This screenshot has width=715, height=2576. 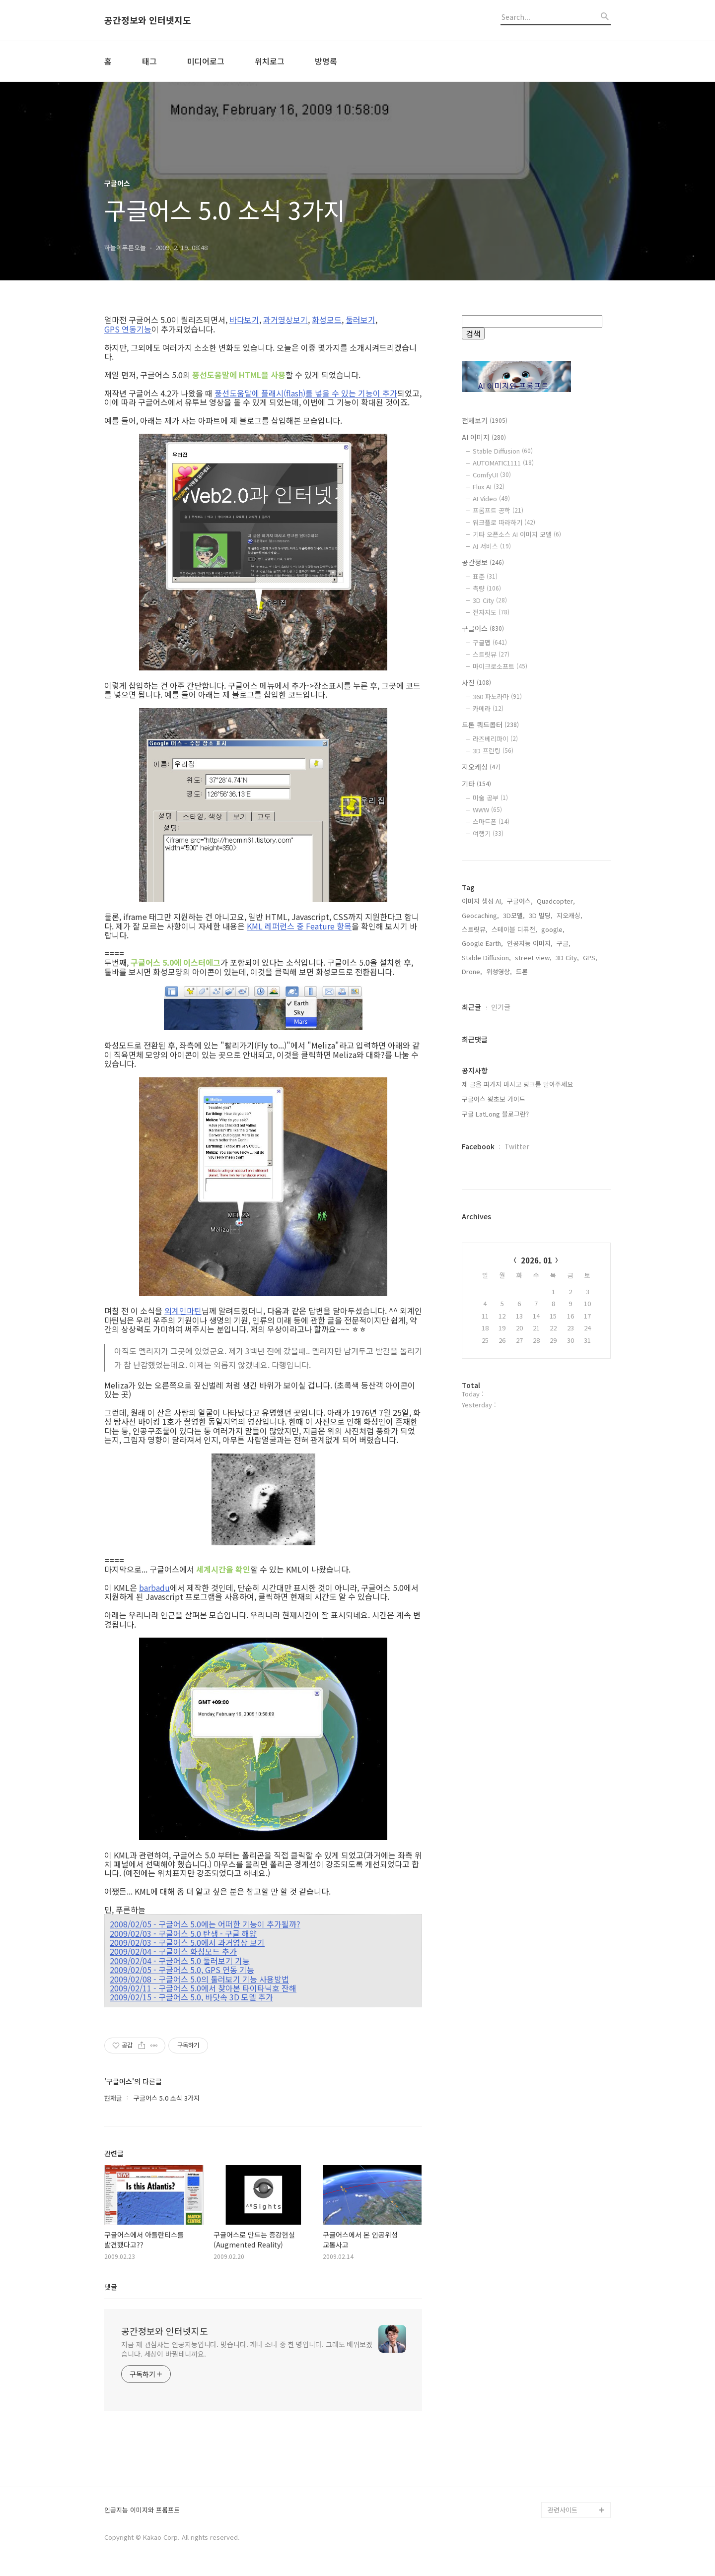 What do you see at coordinates (485, 576) in the screenshot?
I see `표준` at bounding box center [485, 576].